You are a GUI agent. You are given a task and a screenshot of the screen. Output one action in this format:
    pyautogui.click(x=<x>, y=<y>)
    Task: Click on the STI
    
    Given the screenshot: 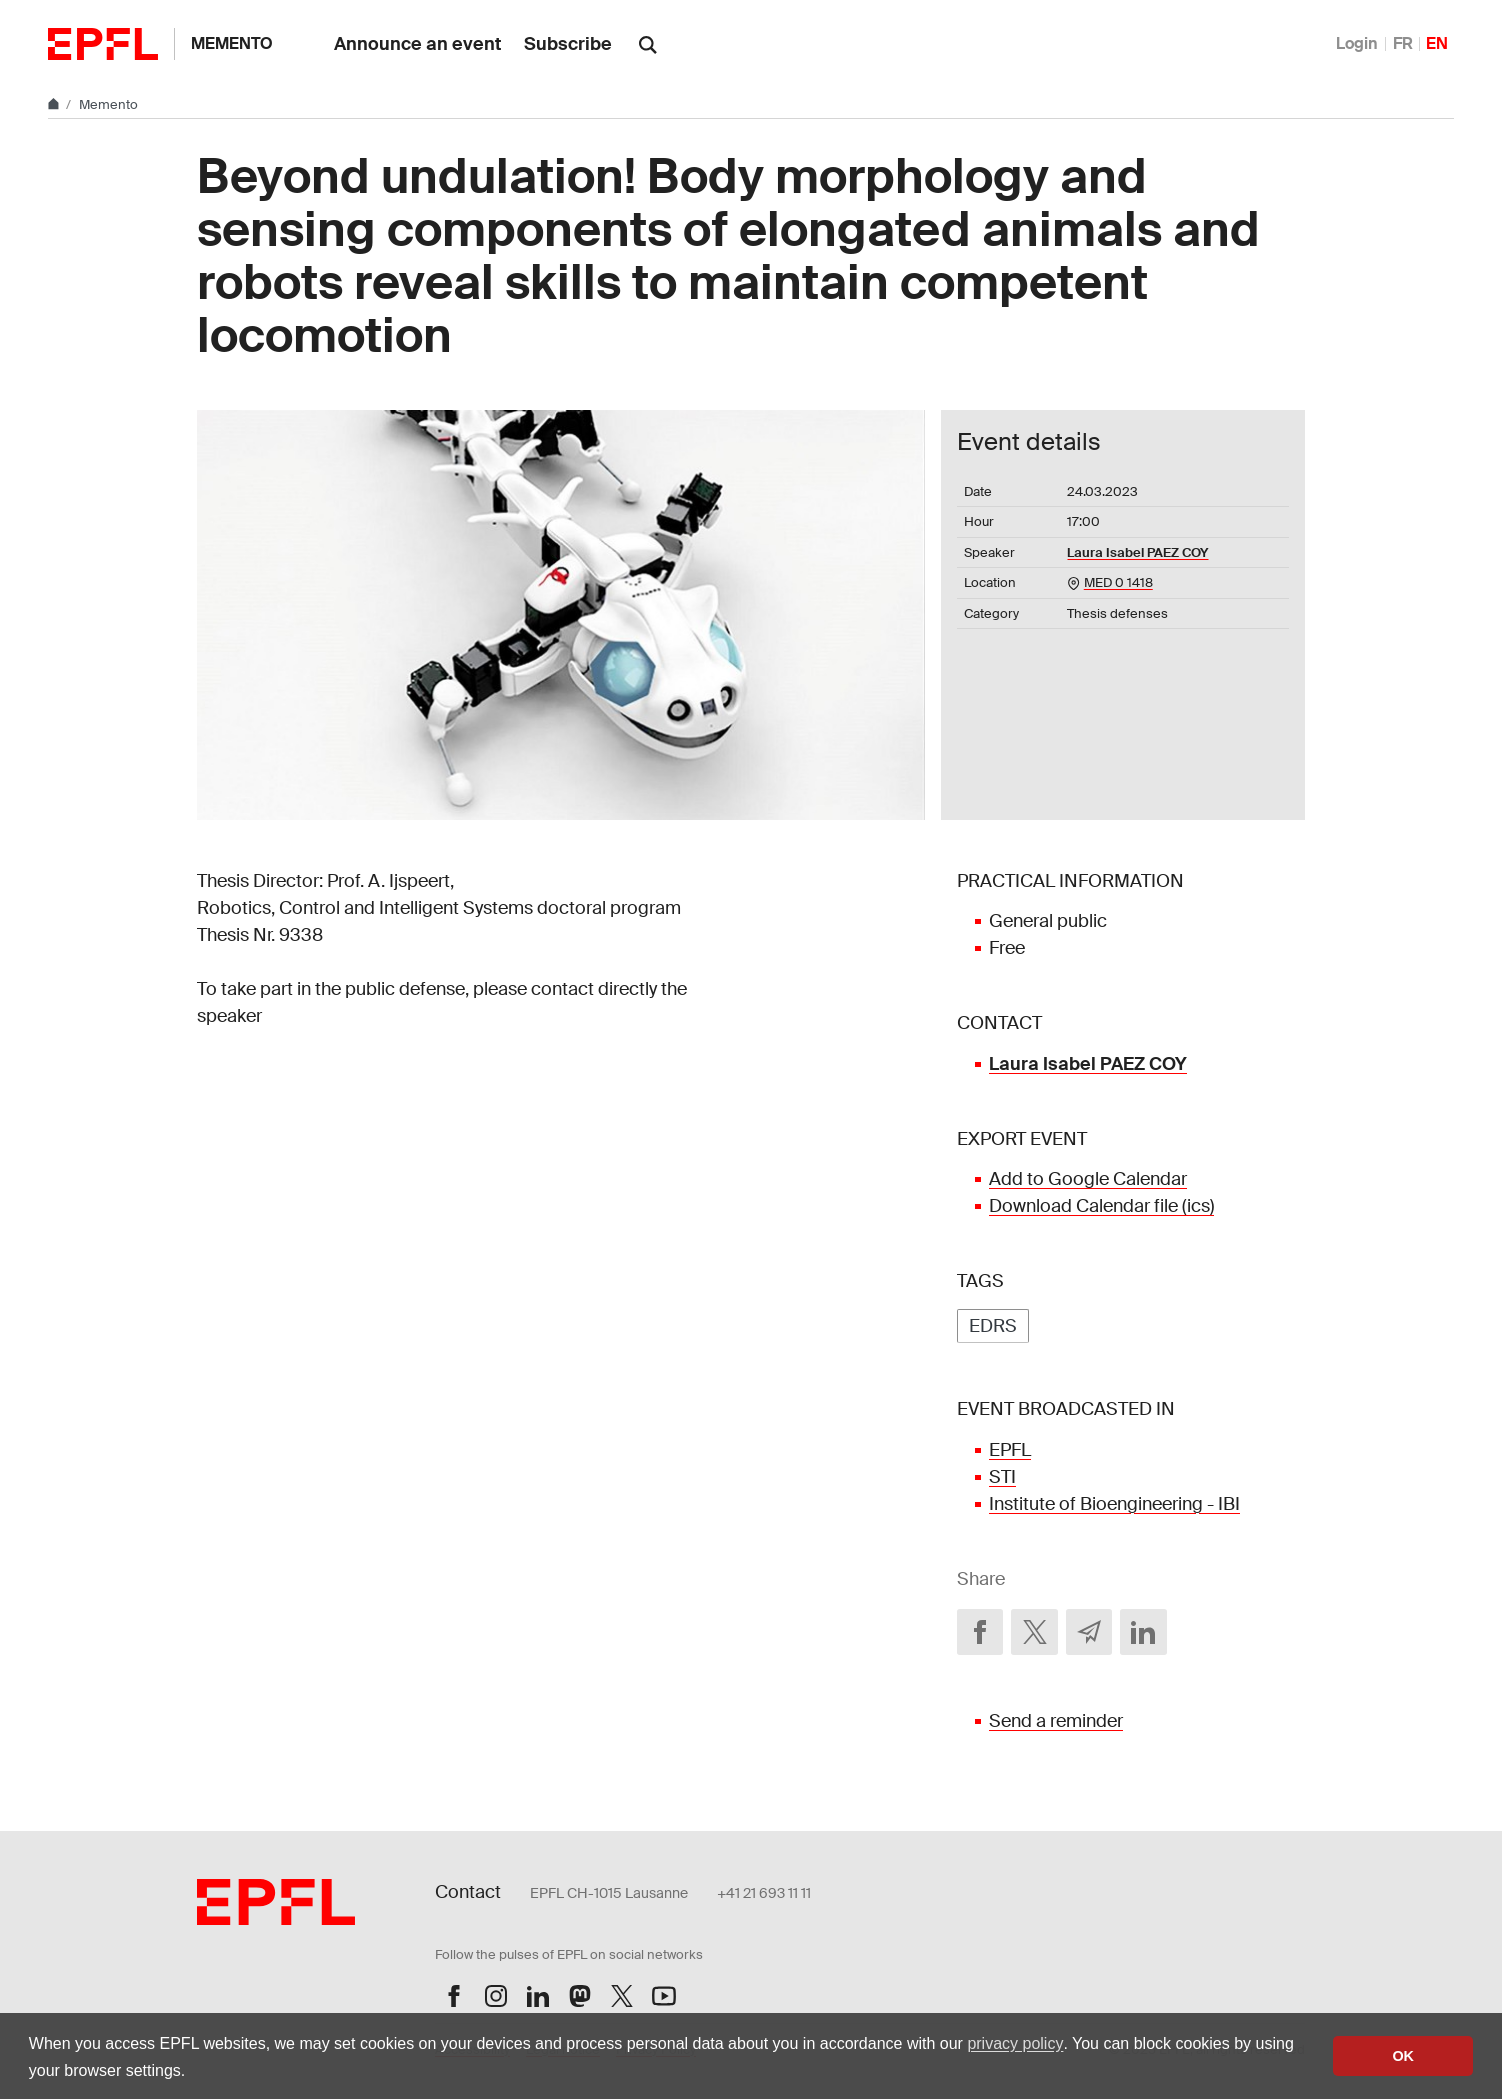 What is the action you would take?
    pyautogui.click(x=1002, y=1477)
    